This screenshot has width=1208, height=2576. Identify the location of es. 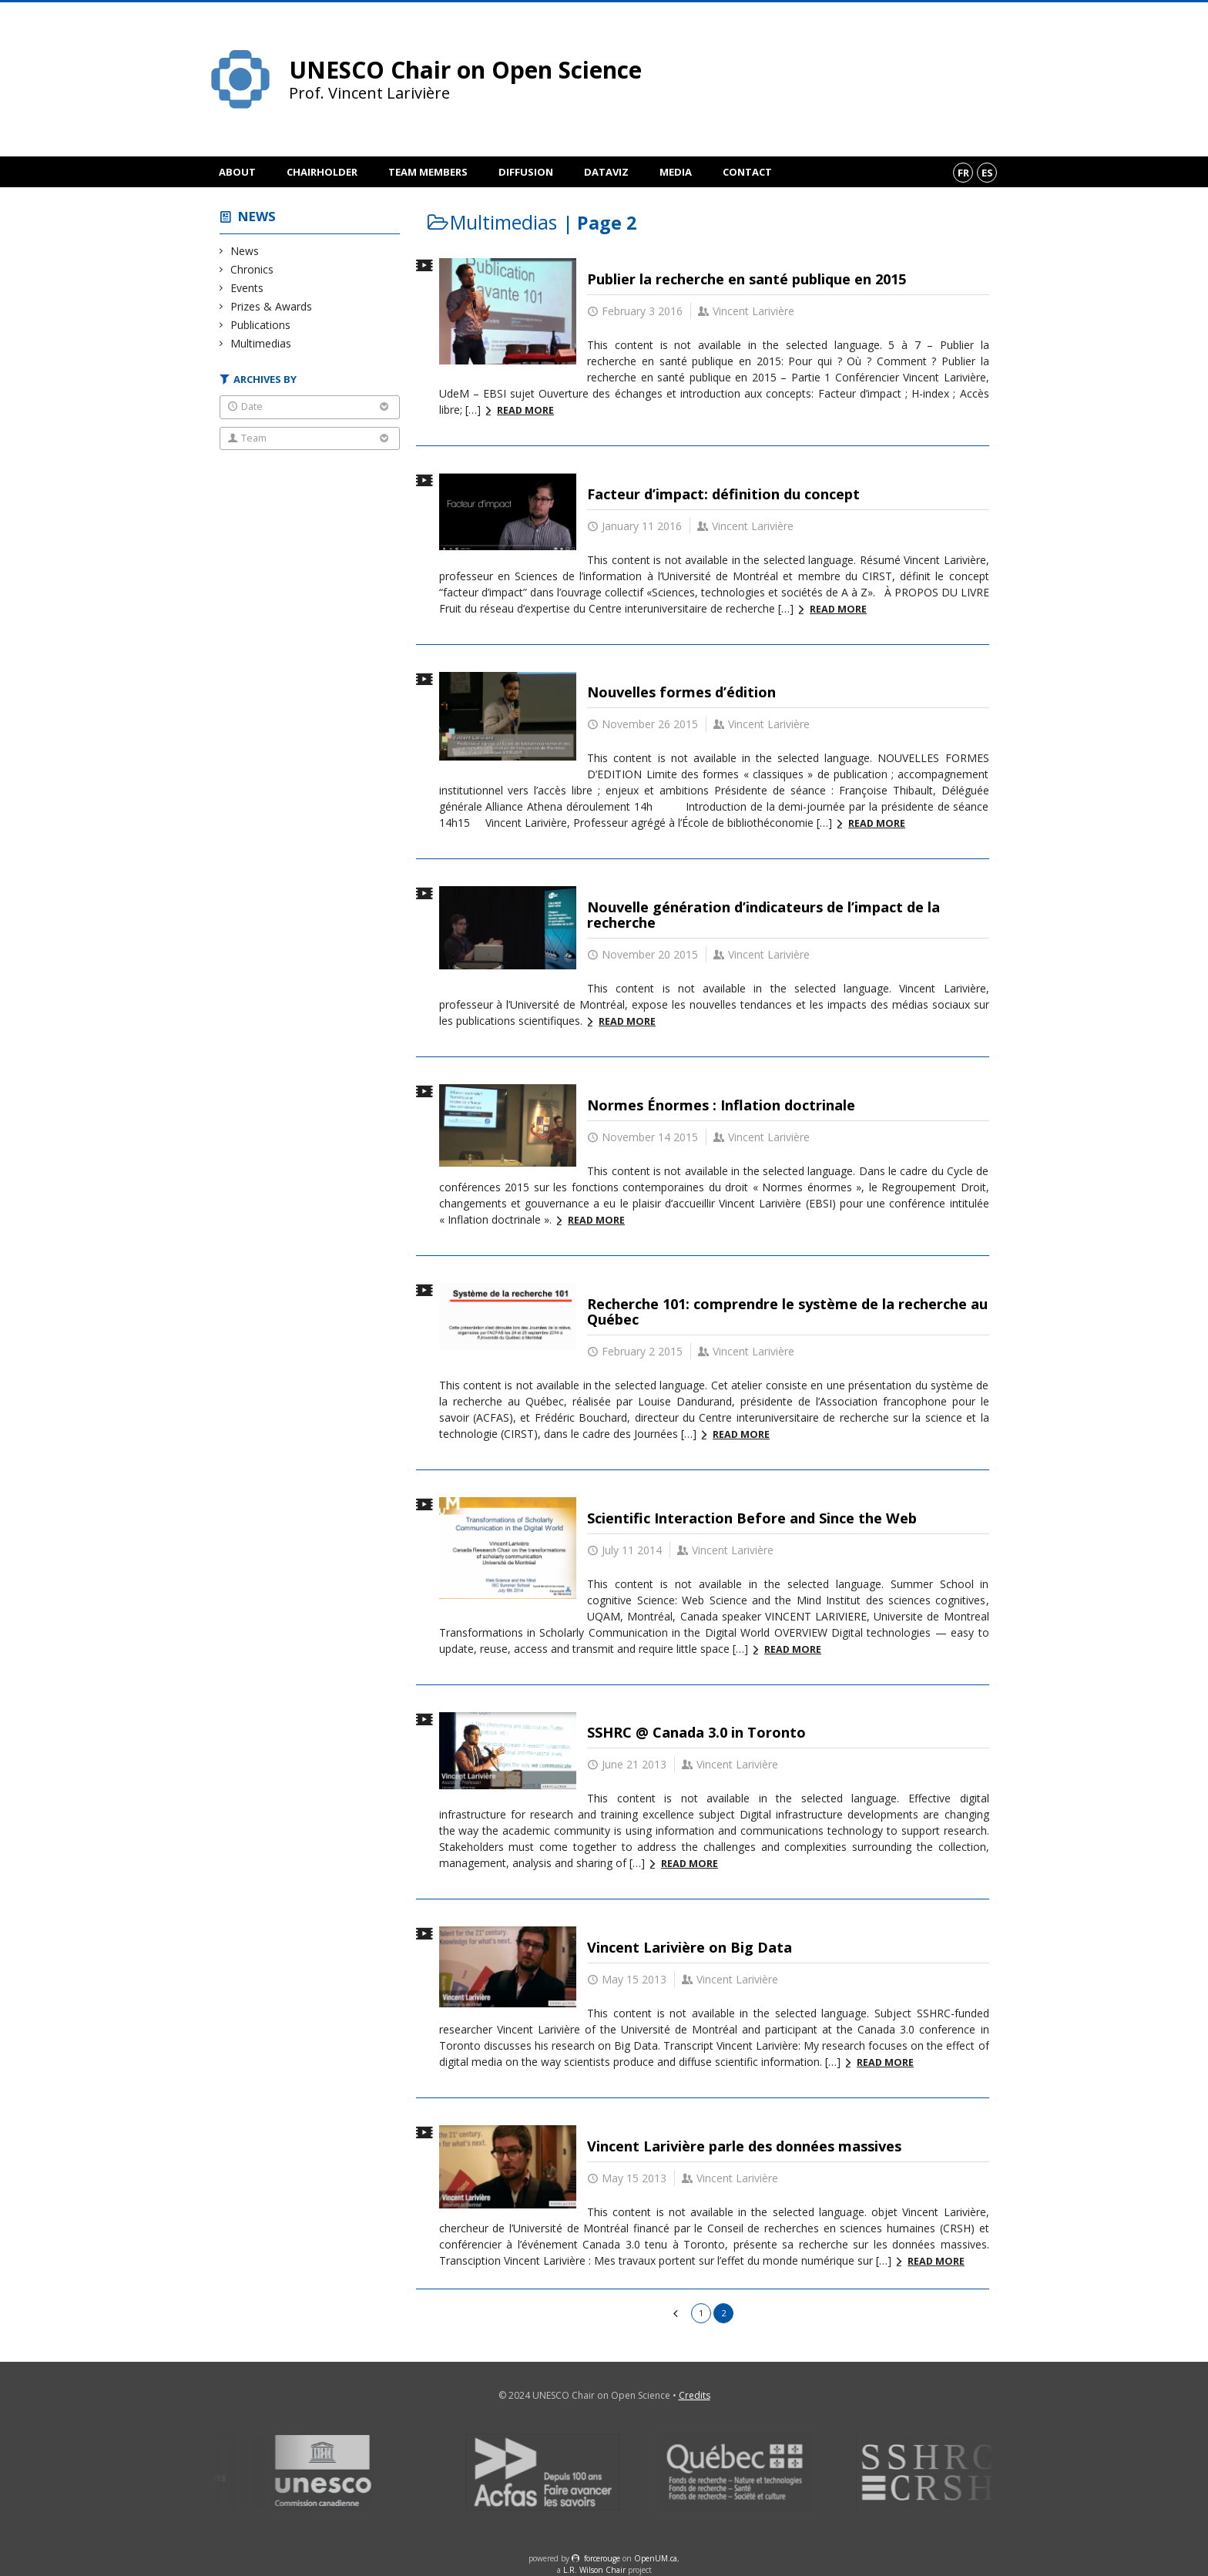
(987, 173).